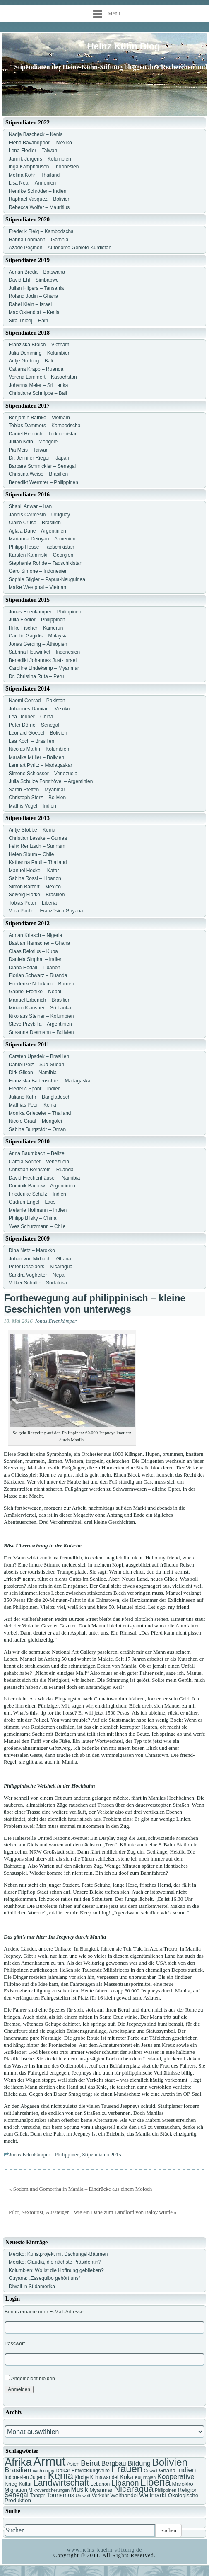 This screenshot has height=2576, width=209. What do you see at coordinates (39, 353) in the screenshot?
I see `Julia Demming – Kolumbien` at bounding box center [39, 353].